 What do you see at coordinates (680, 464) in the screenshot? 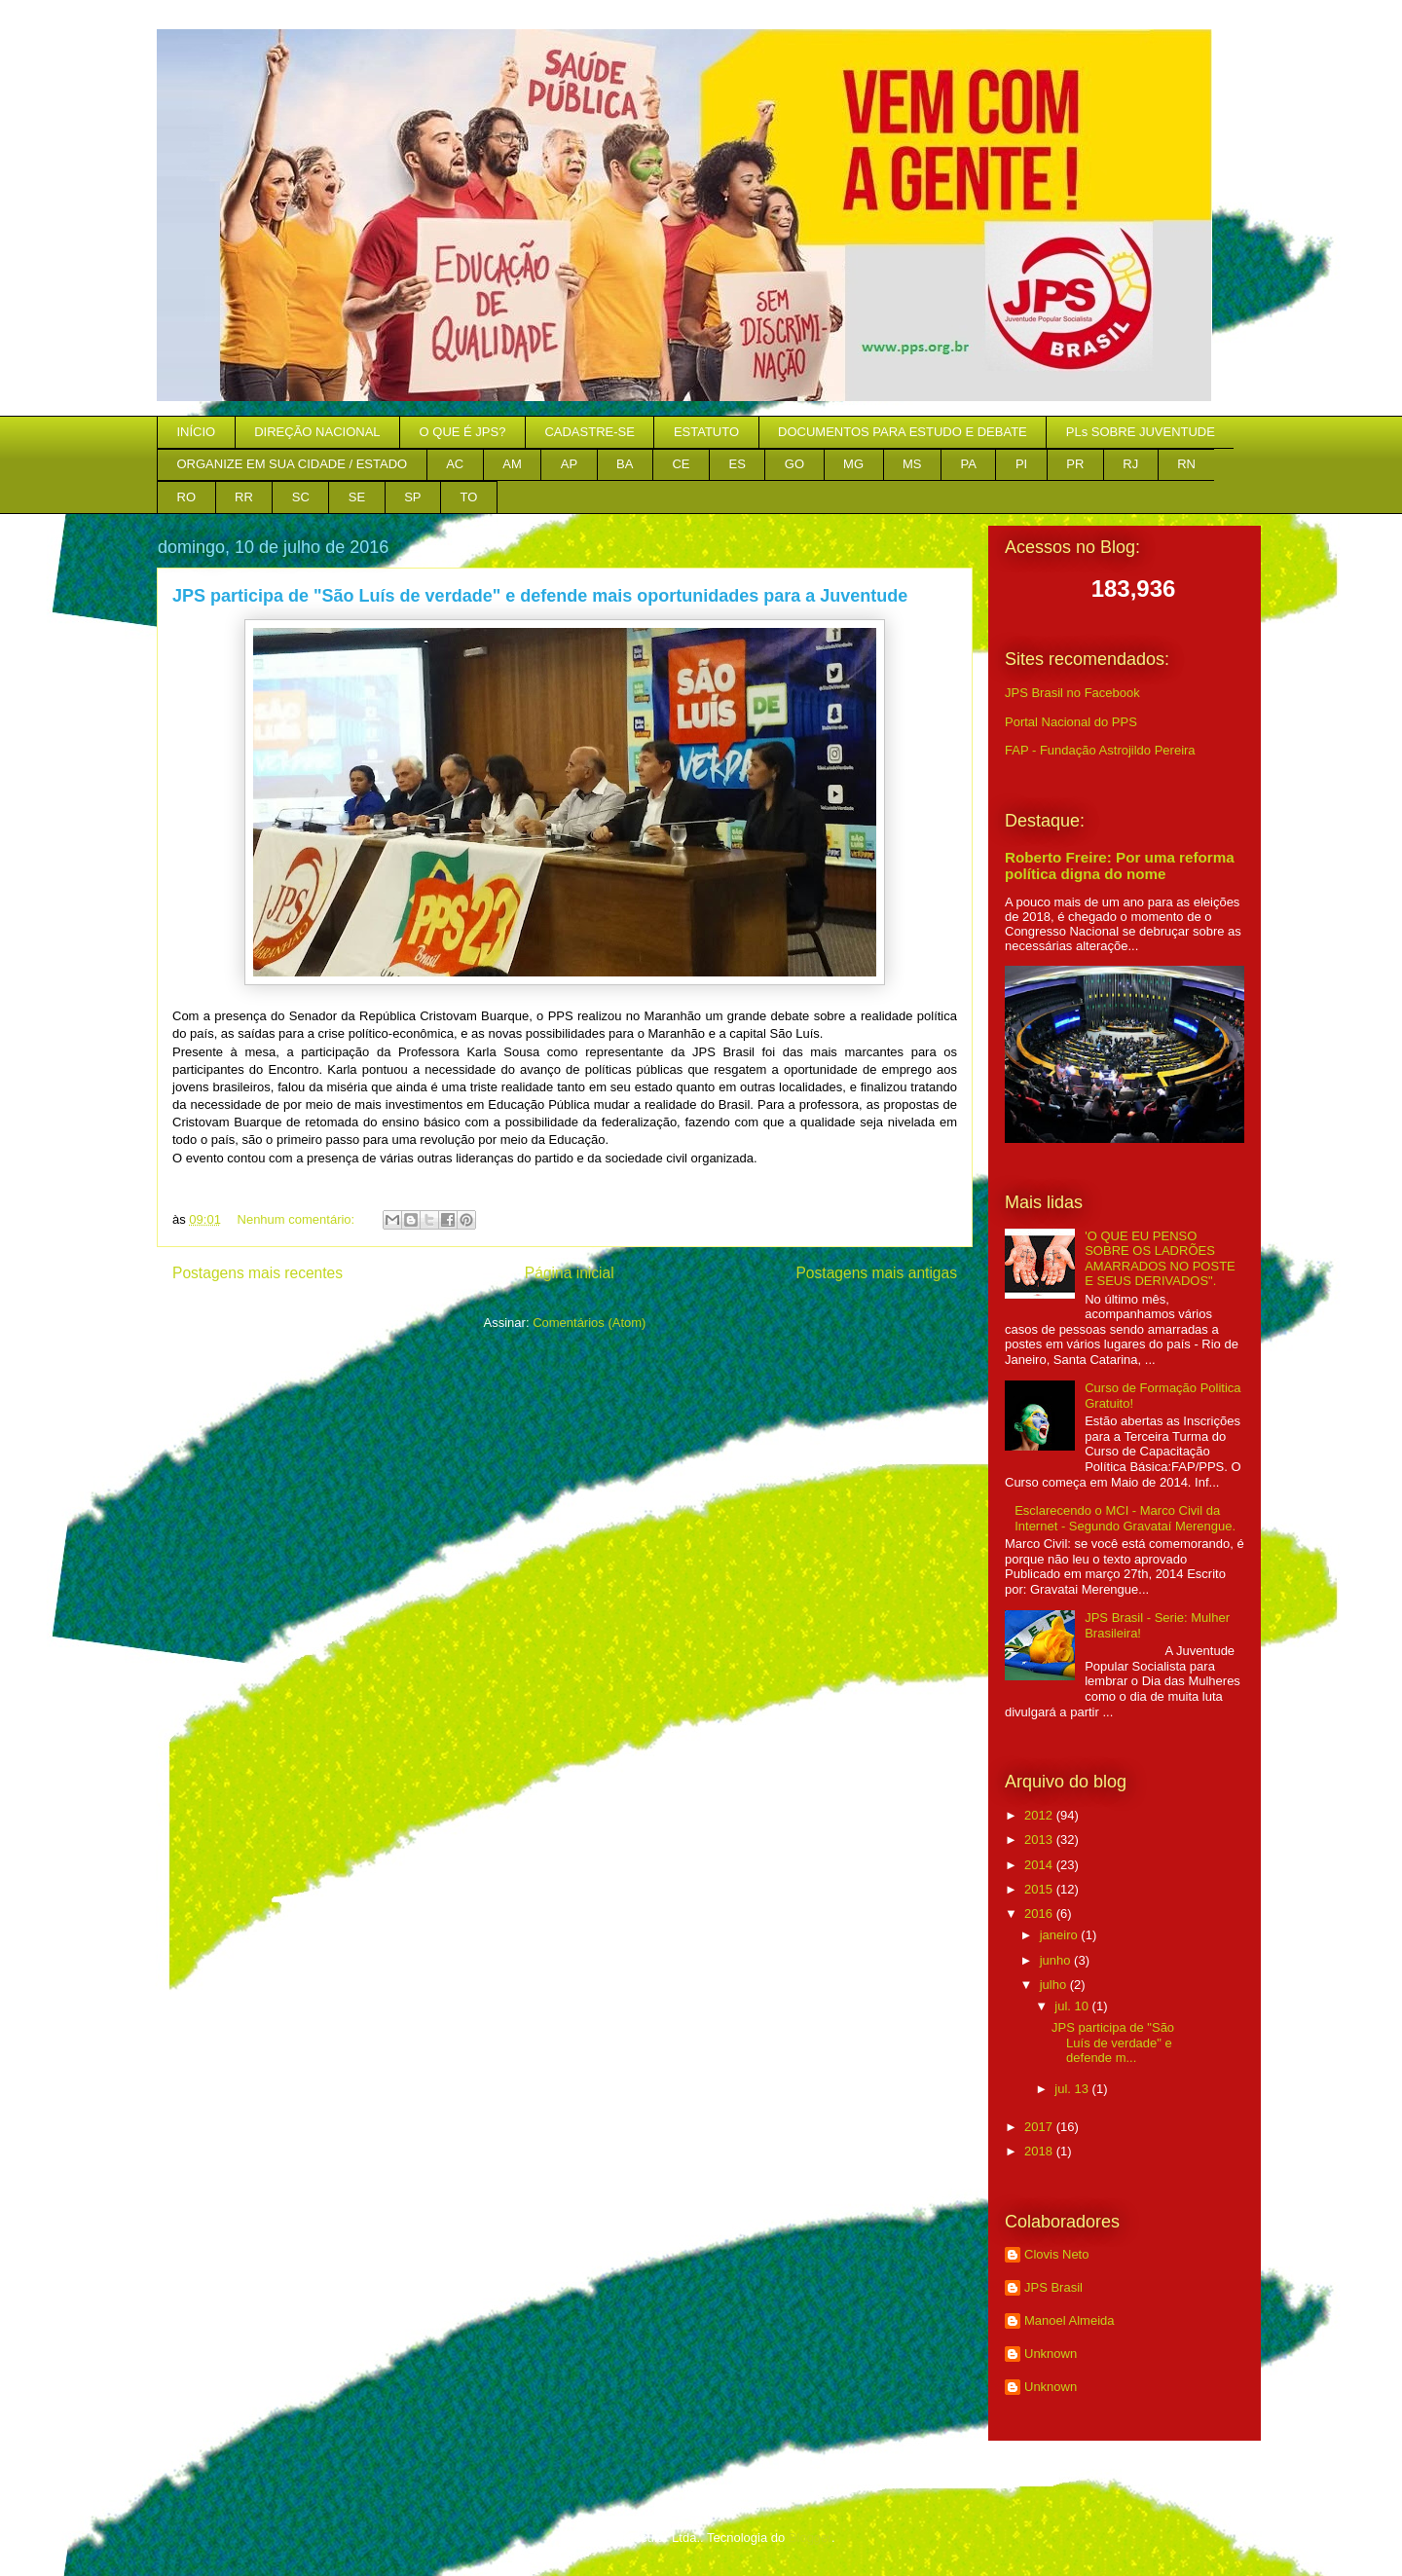
I see `CE` at bounding box center [680, 464].